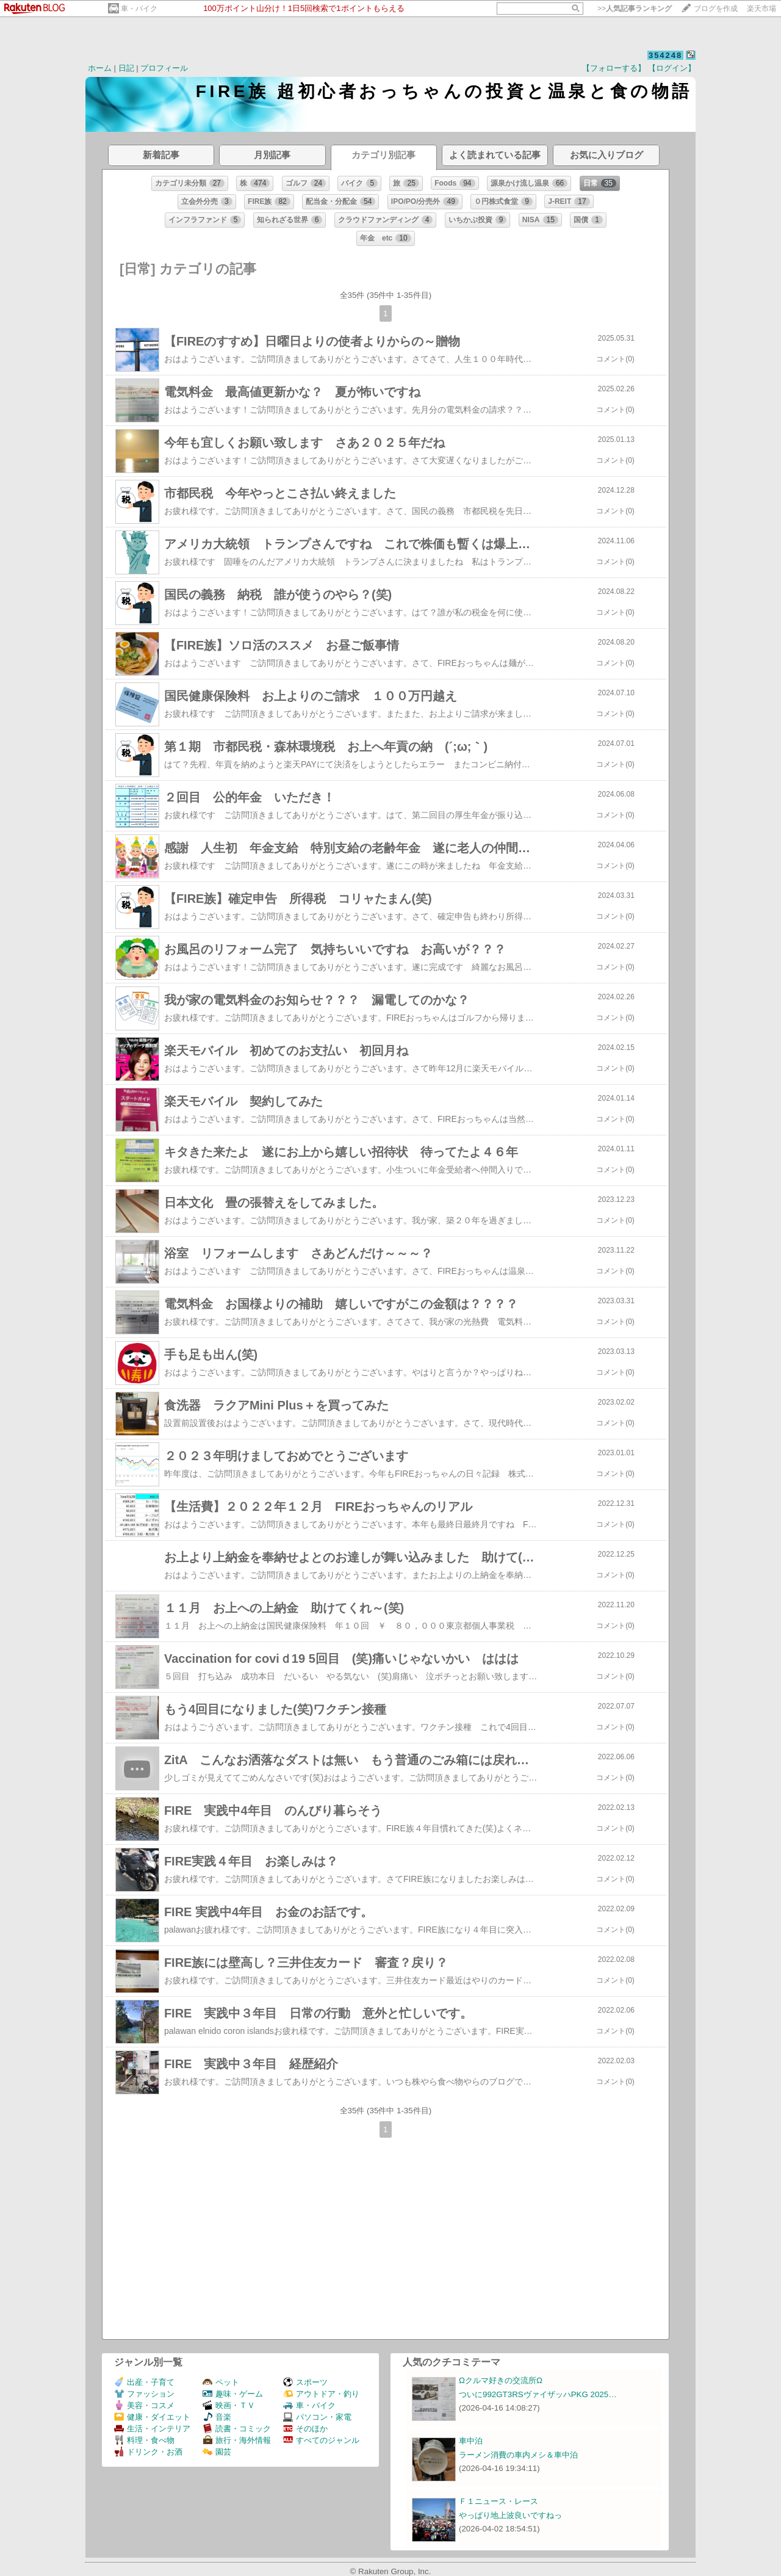 The width and height of the screenshot is (781, 2576). Describe the element at coordinates (716, 8) in the screenshot. I see `ブログを作成` at that location.